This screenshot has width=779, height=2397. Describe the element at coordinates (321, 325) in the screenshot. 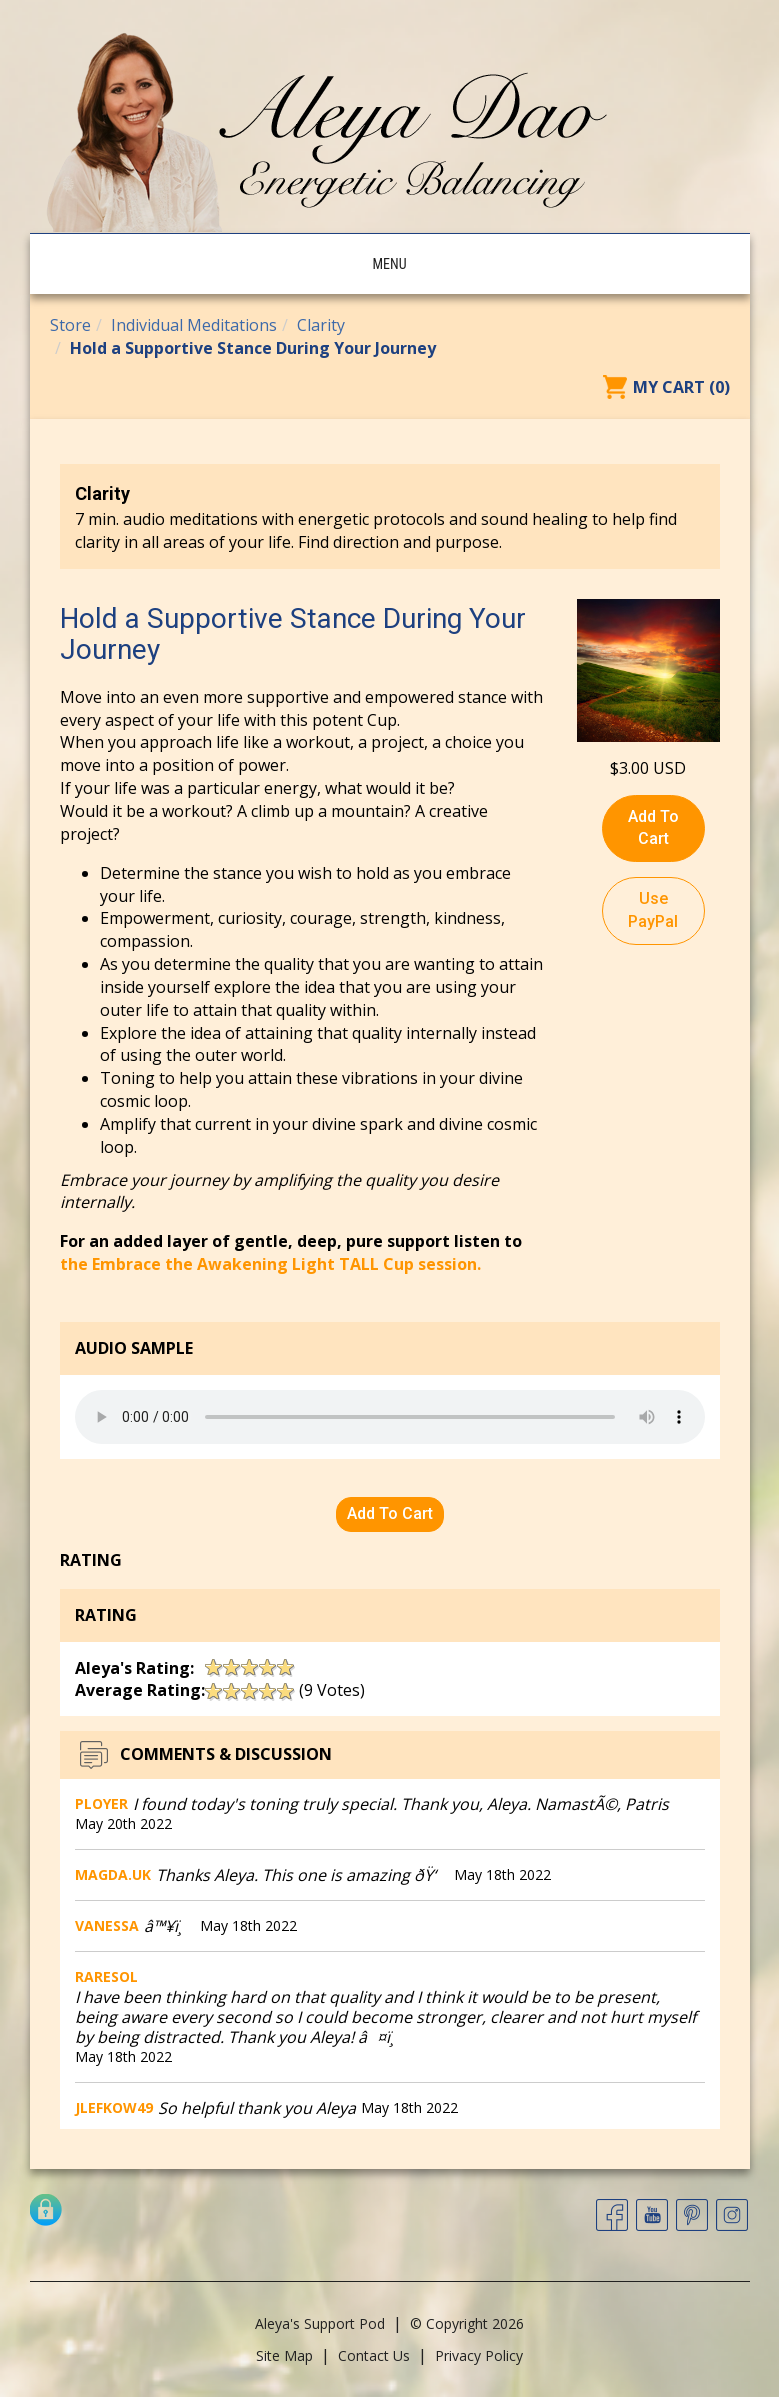

I see `Clarity` at that location.